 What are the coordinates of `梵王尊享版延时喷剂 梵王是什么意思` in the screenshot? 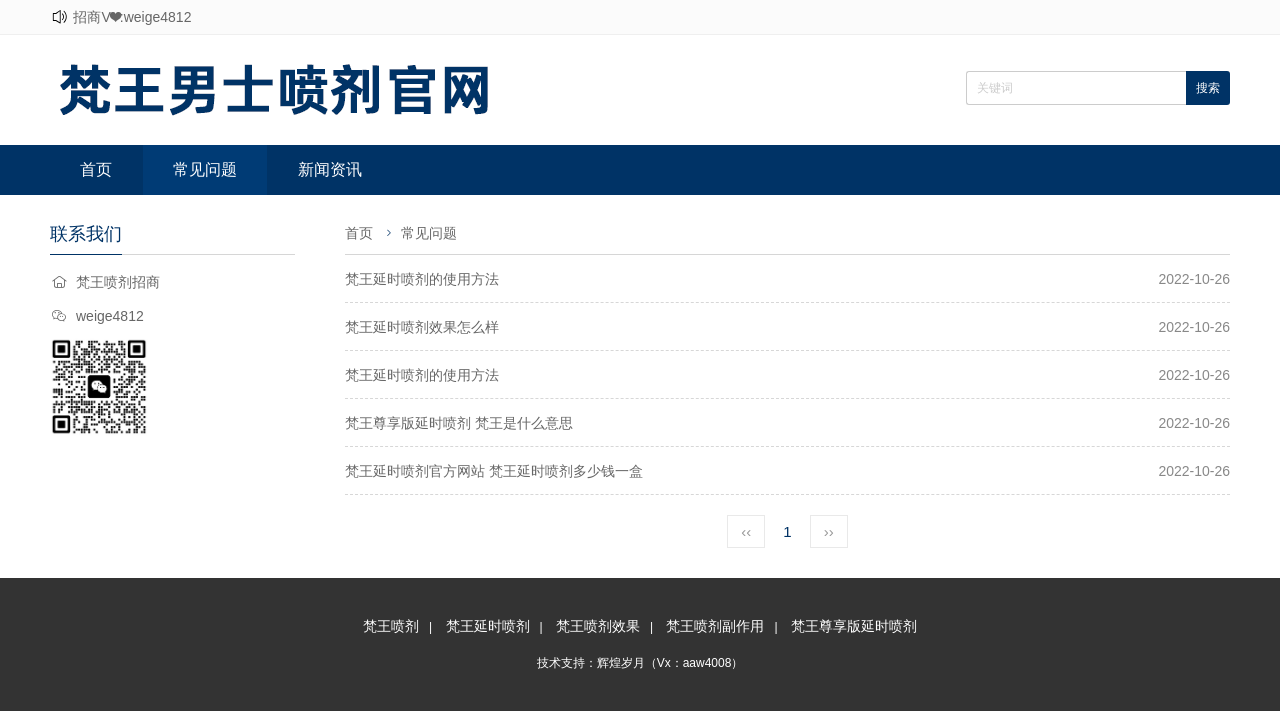 It's located at (459, 423).